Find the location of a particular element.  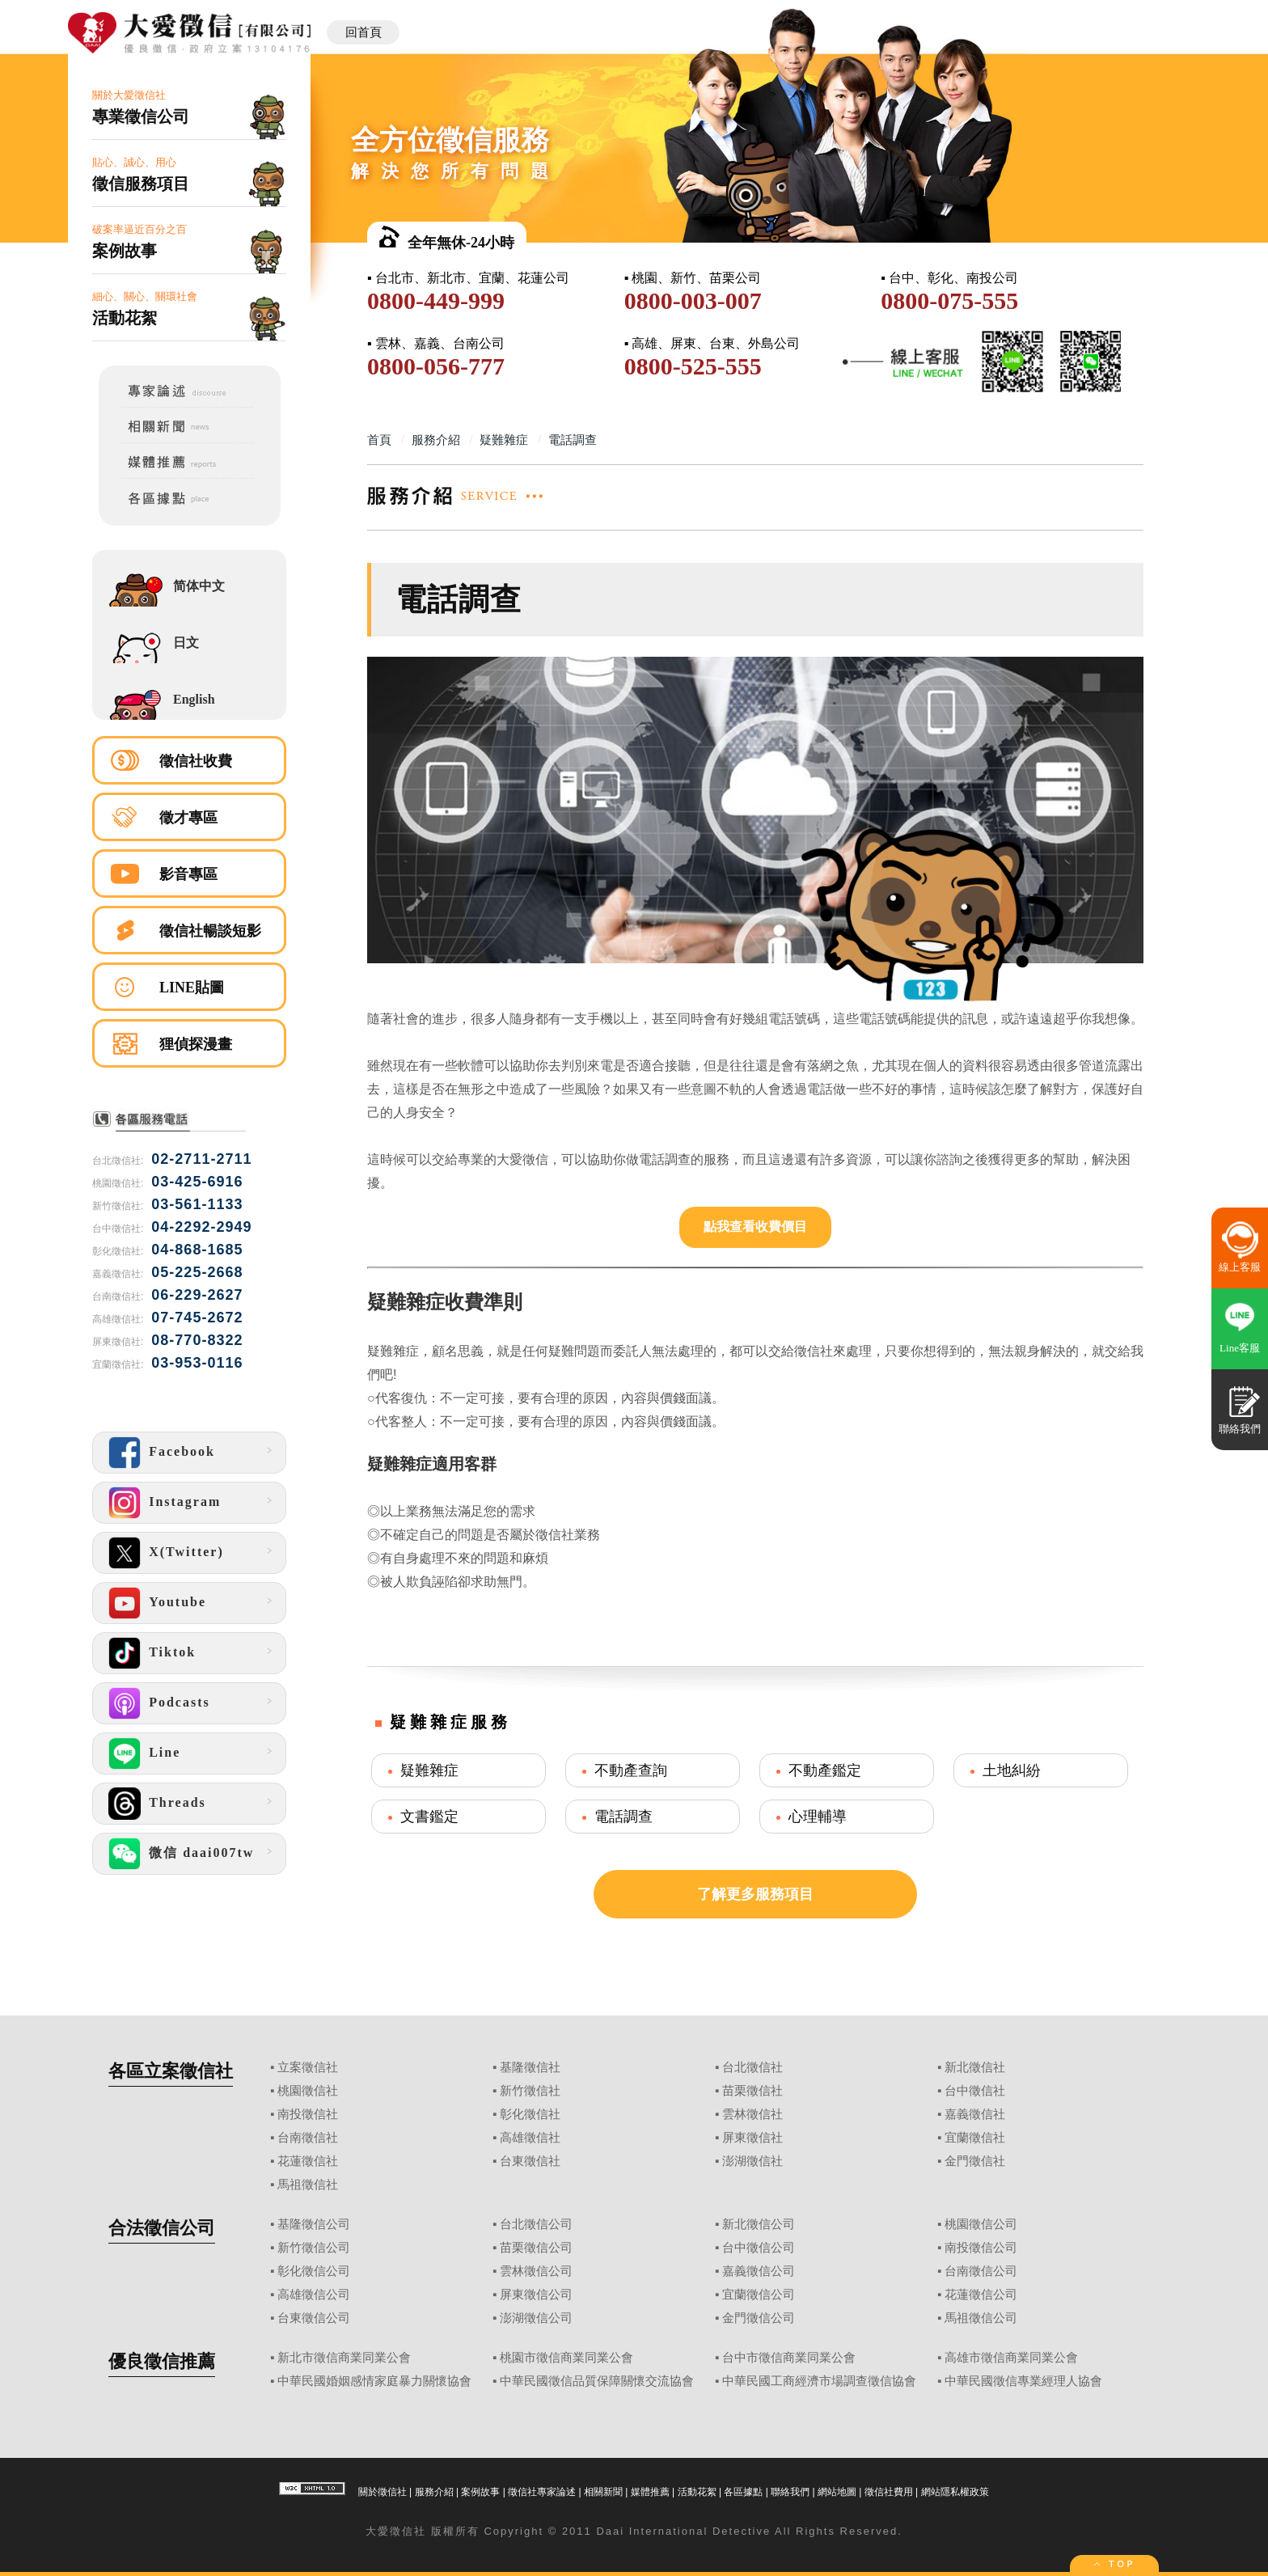

桃園徵信公司 is located at coordinates (981, 2224).